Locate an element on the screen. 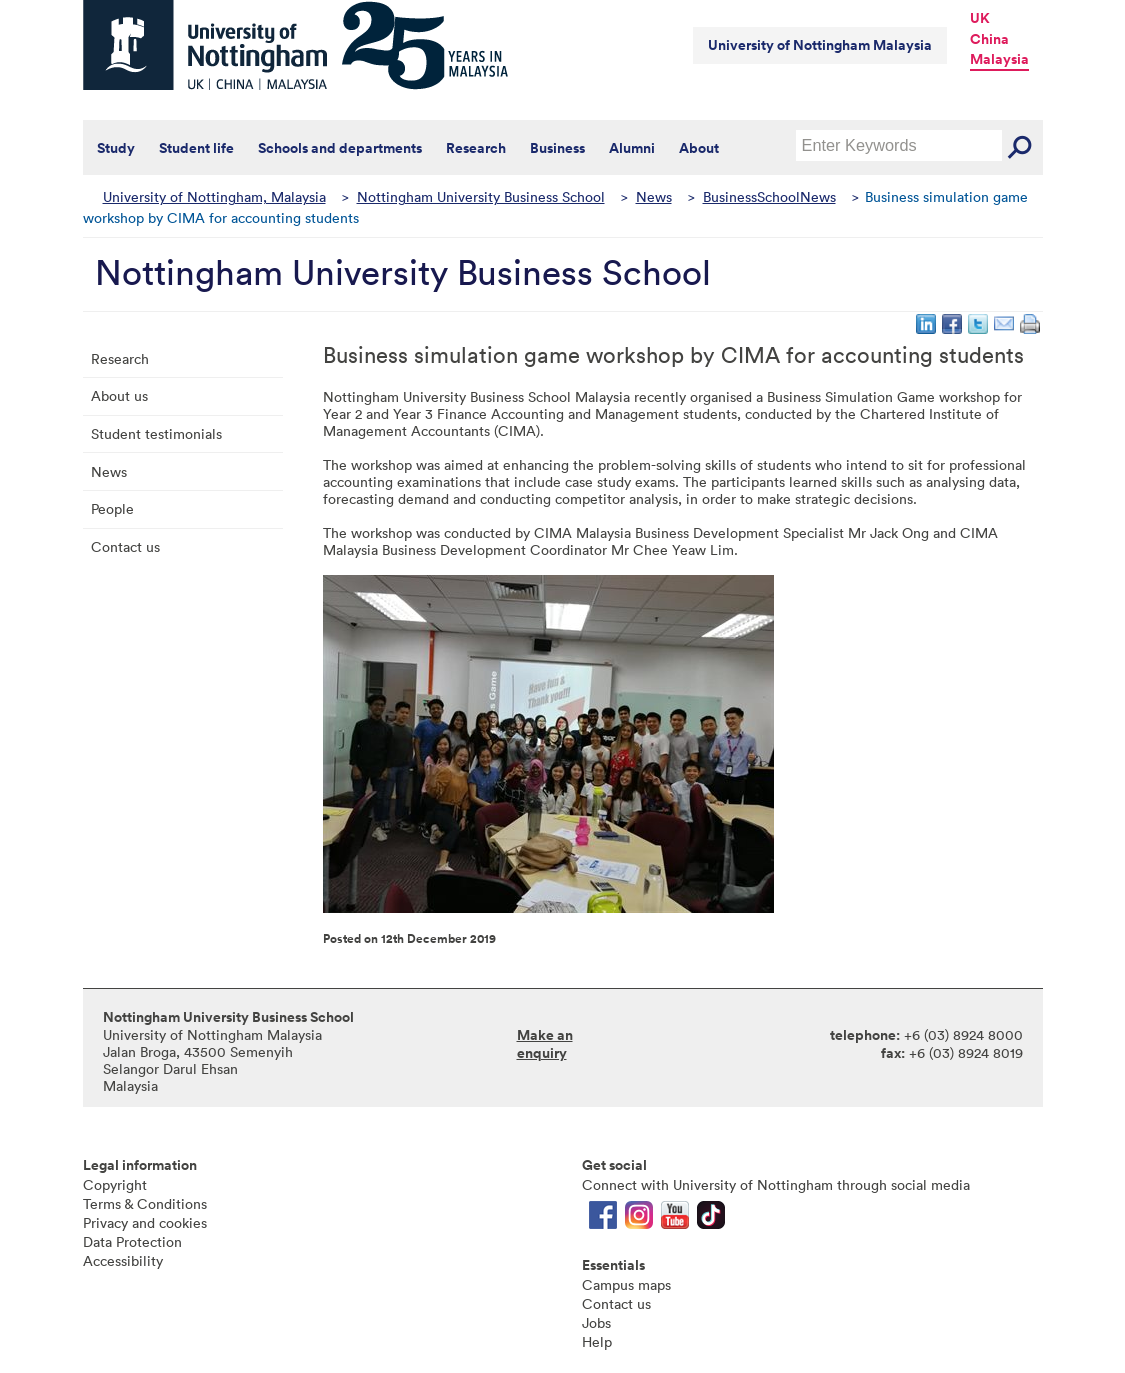  Malaysia is located at coordinates (999, 59).